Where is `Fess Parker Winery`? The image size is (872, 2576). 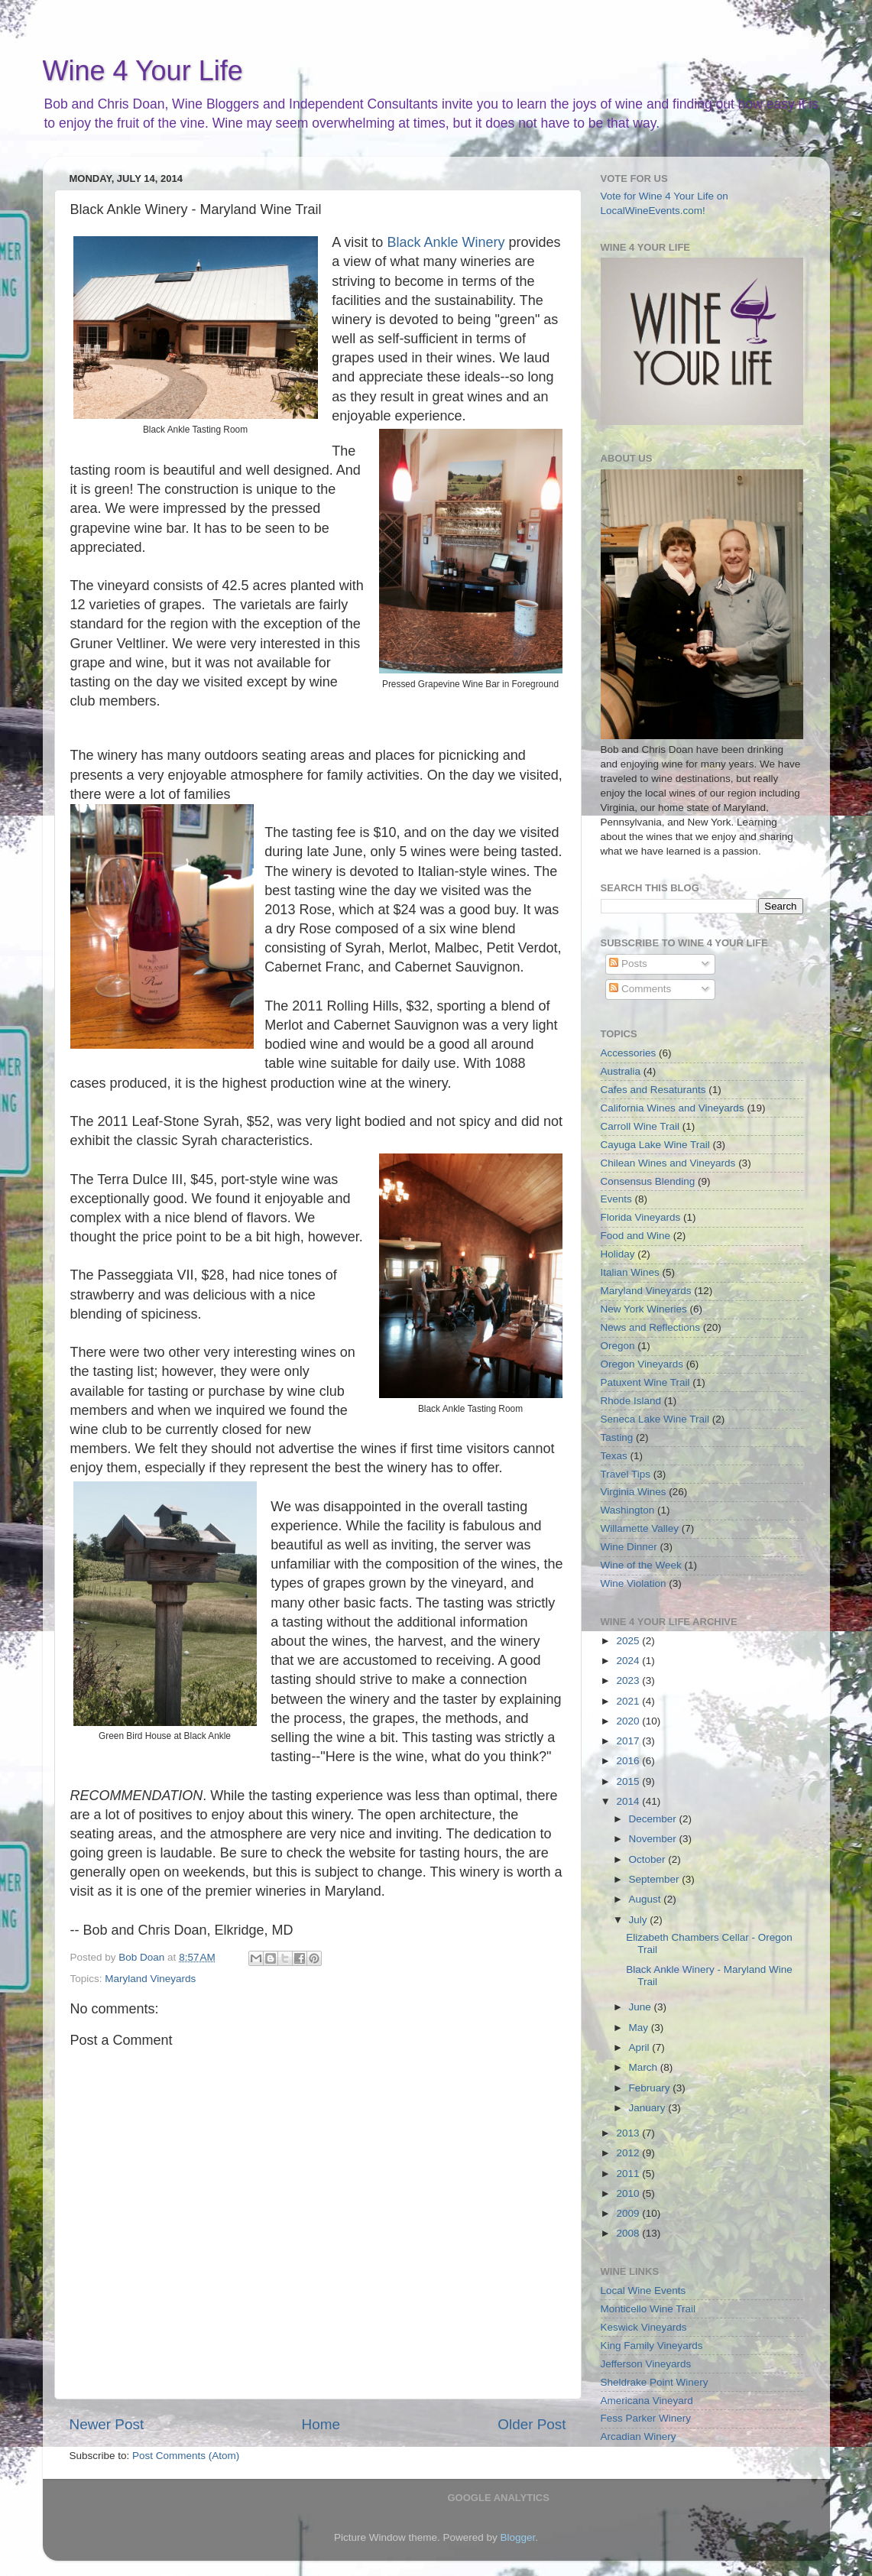
Fess Parker Winery is located at coordinates (646, 2418).